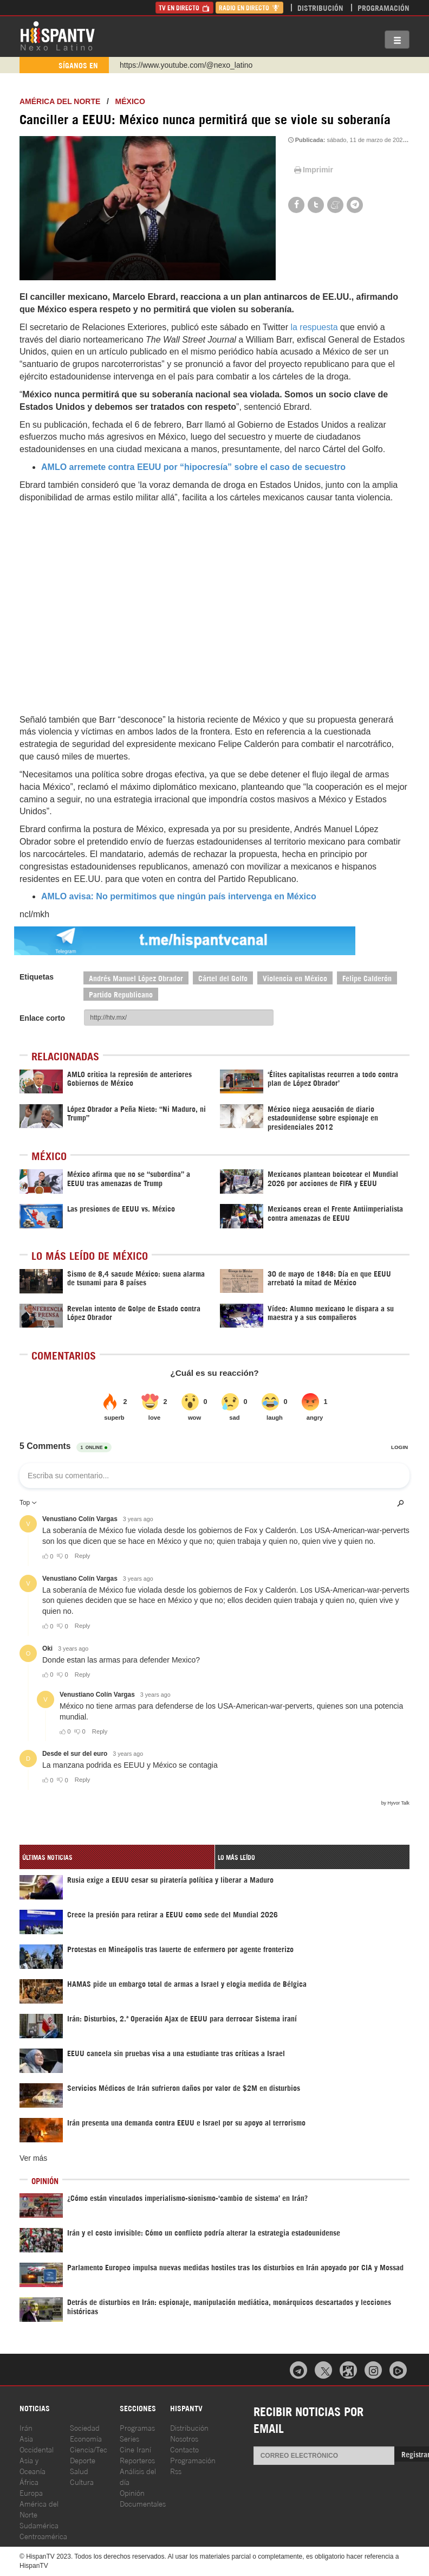 The width and height of the screenshot is (429, 2576). Describe the element at coordinates (184, 2438) in the screenshot. I see `Nosotros` at that location.